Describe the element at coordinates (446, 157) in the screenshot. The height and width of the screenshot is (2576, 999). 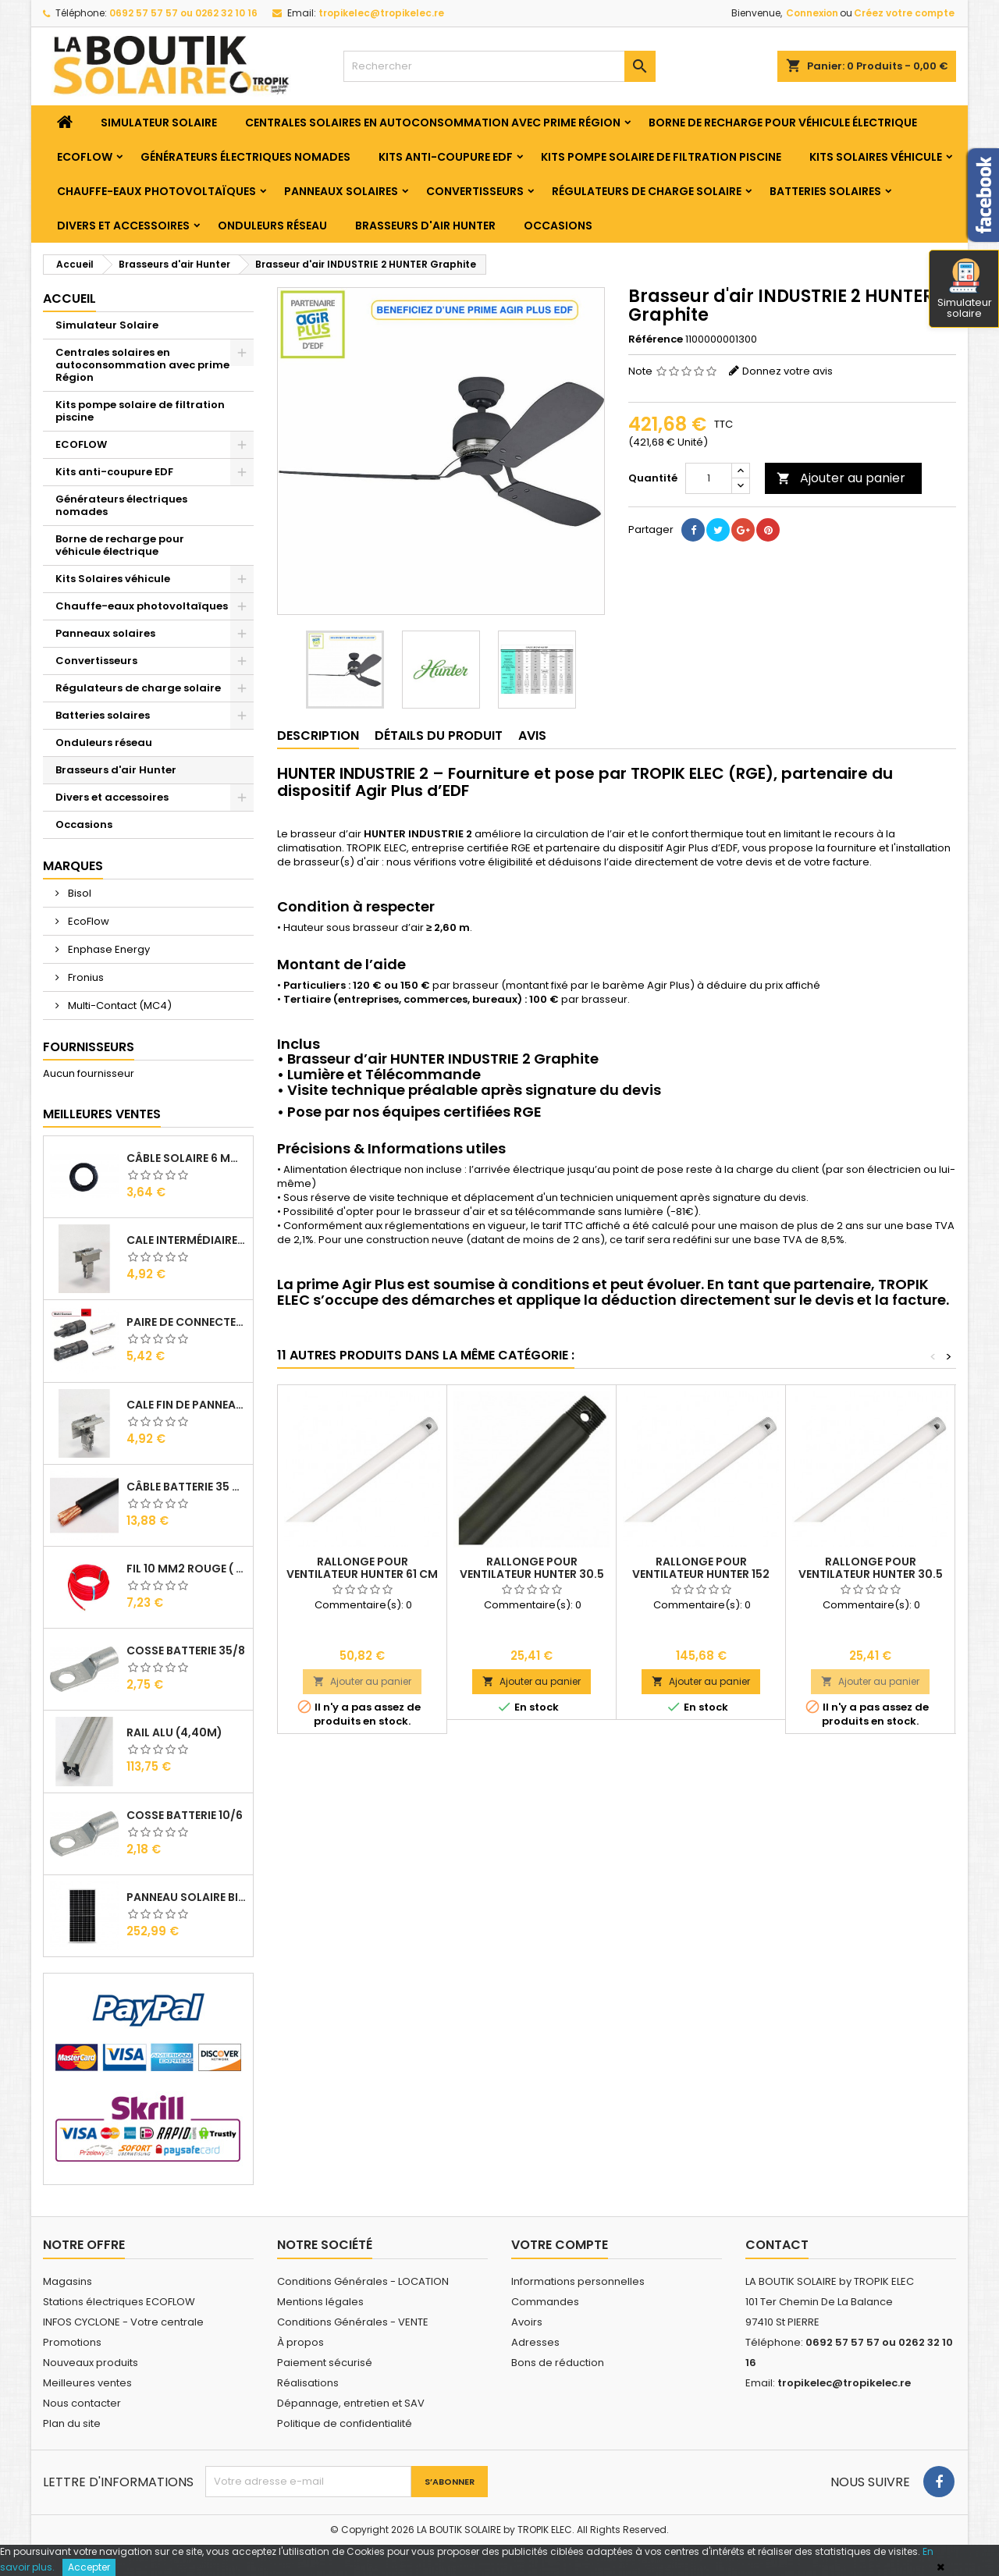
I see `Kits anti-coupure EDF` at that location.